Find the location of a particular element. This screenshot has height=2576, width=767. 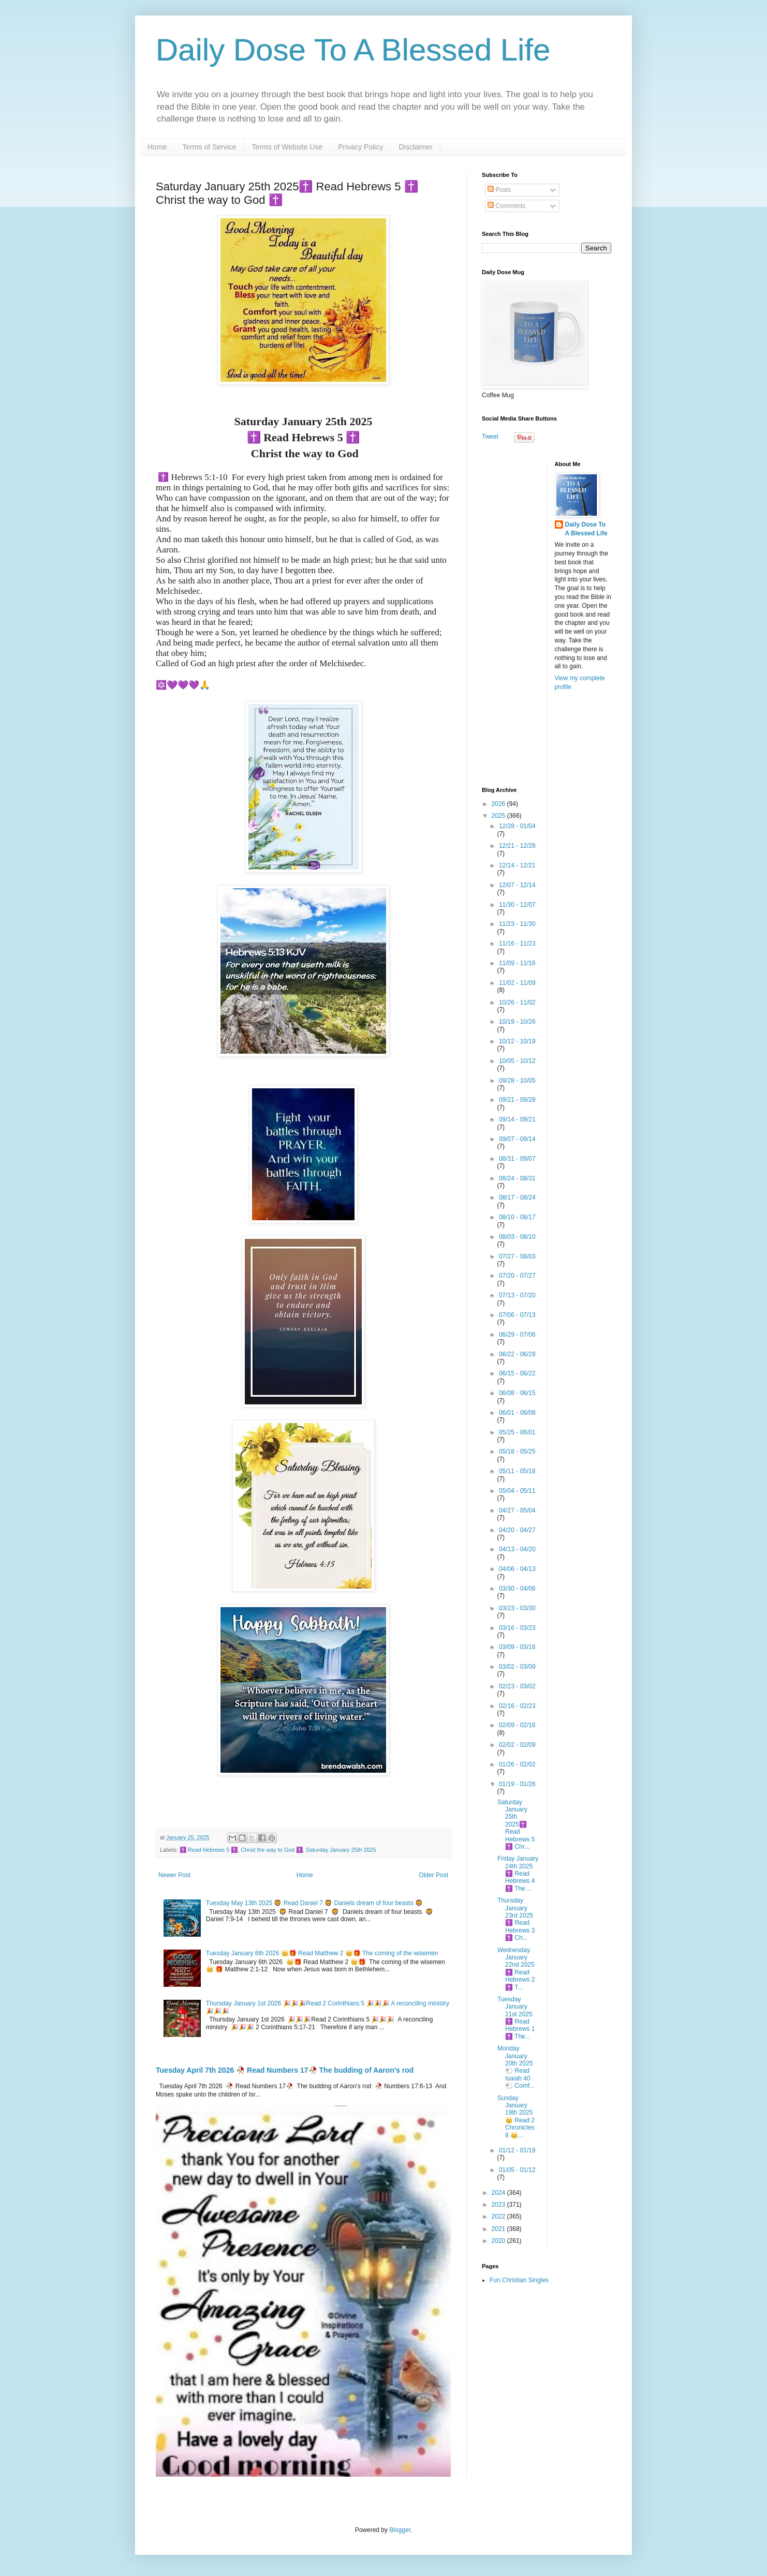

Privacy Policy is located at coordinates (360, 147).